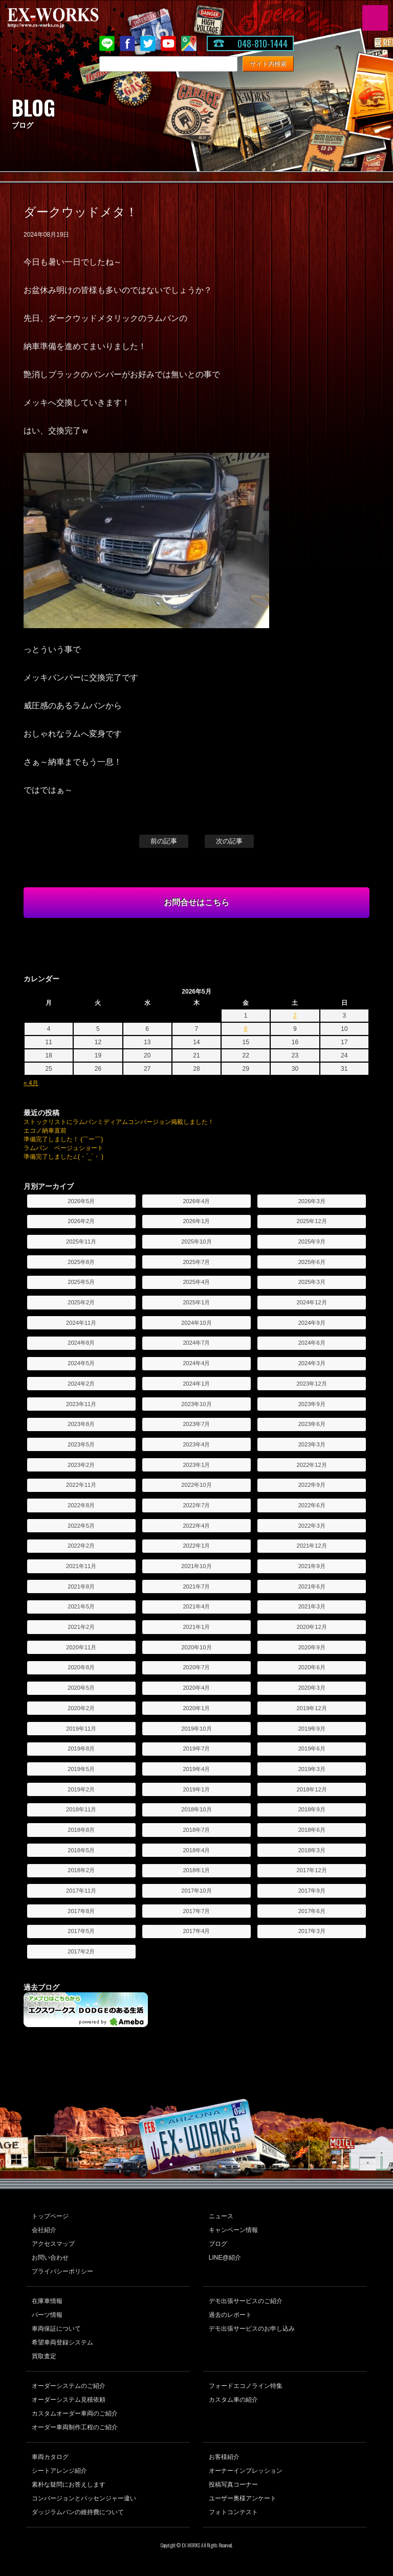  Describe the element at coordinates (81, 1526) in the screenshot. I see `2022年5月` at that location.